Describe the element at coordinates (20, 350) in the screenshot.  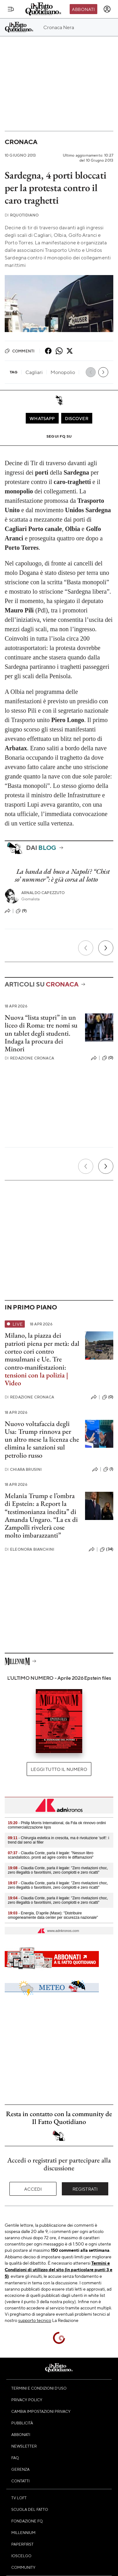
I see `Commenti` at that location.